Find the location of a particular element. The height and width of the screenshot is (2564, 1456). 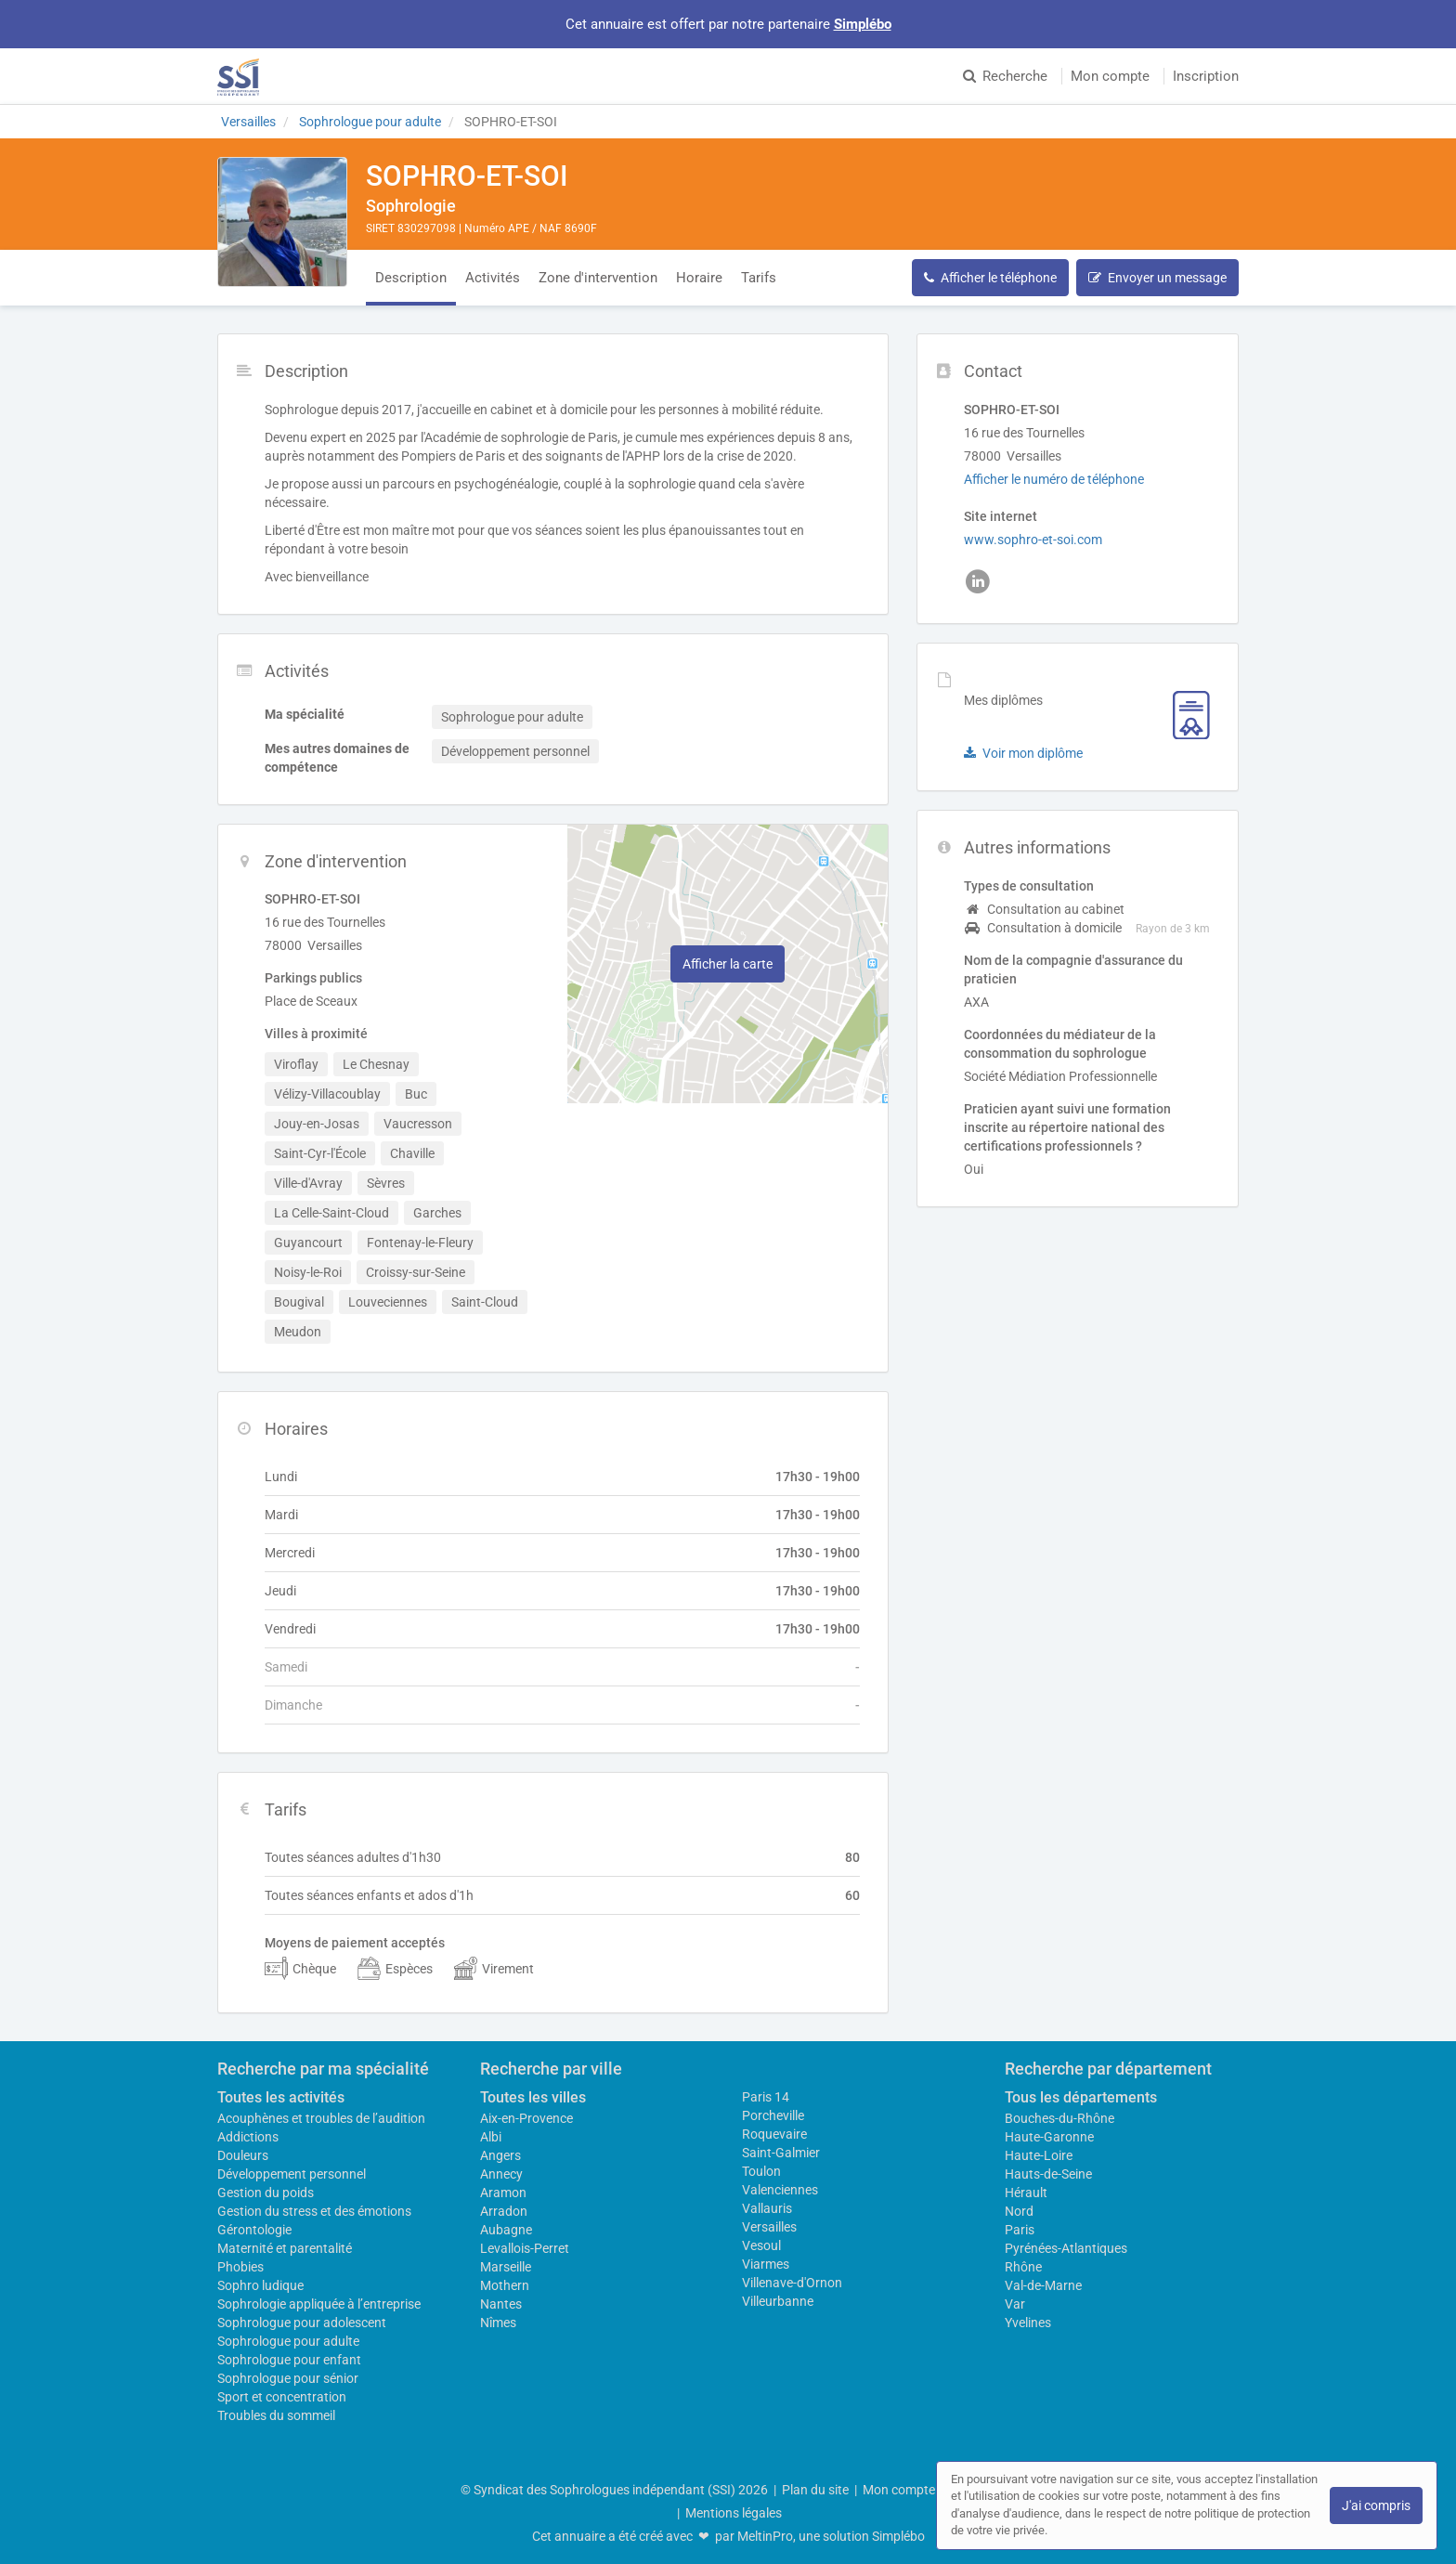

Phobies is located at coordinates (240, 2266).